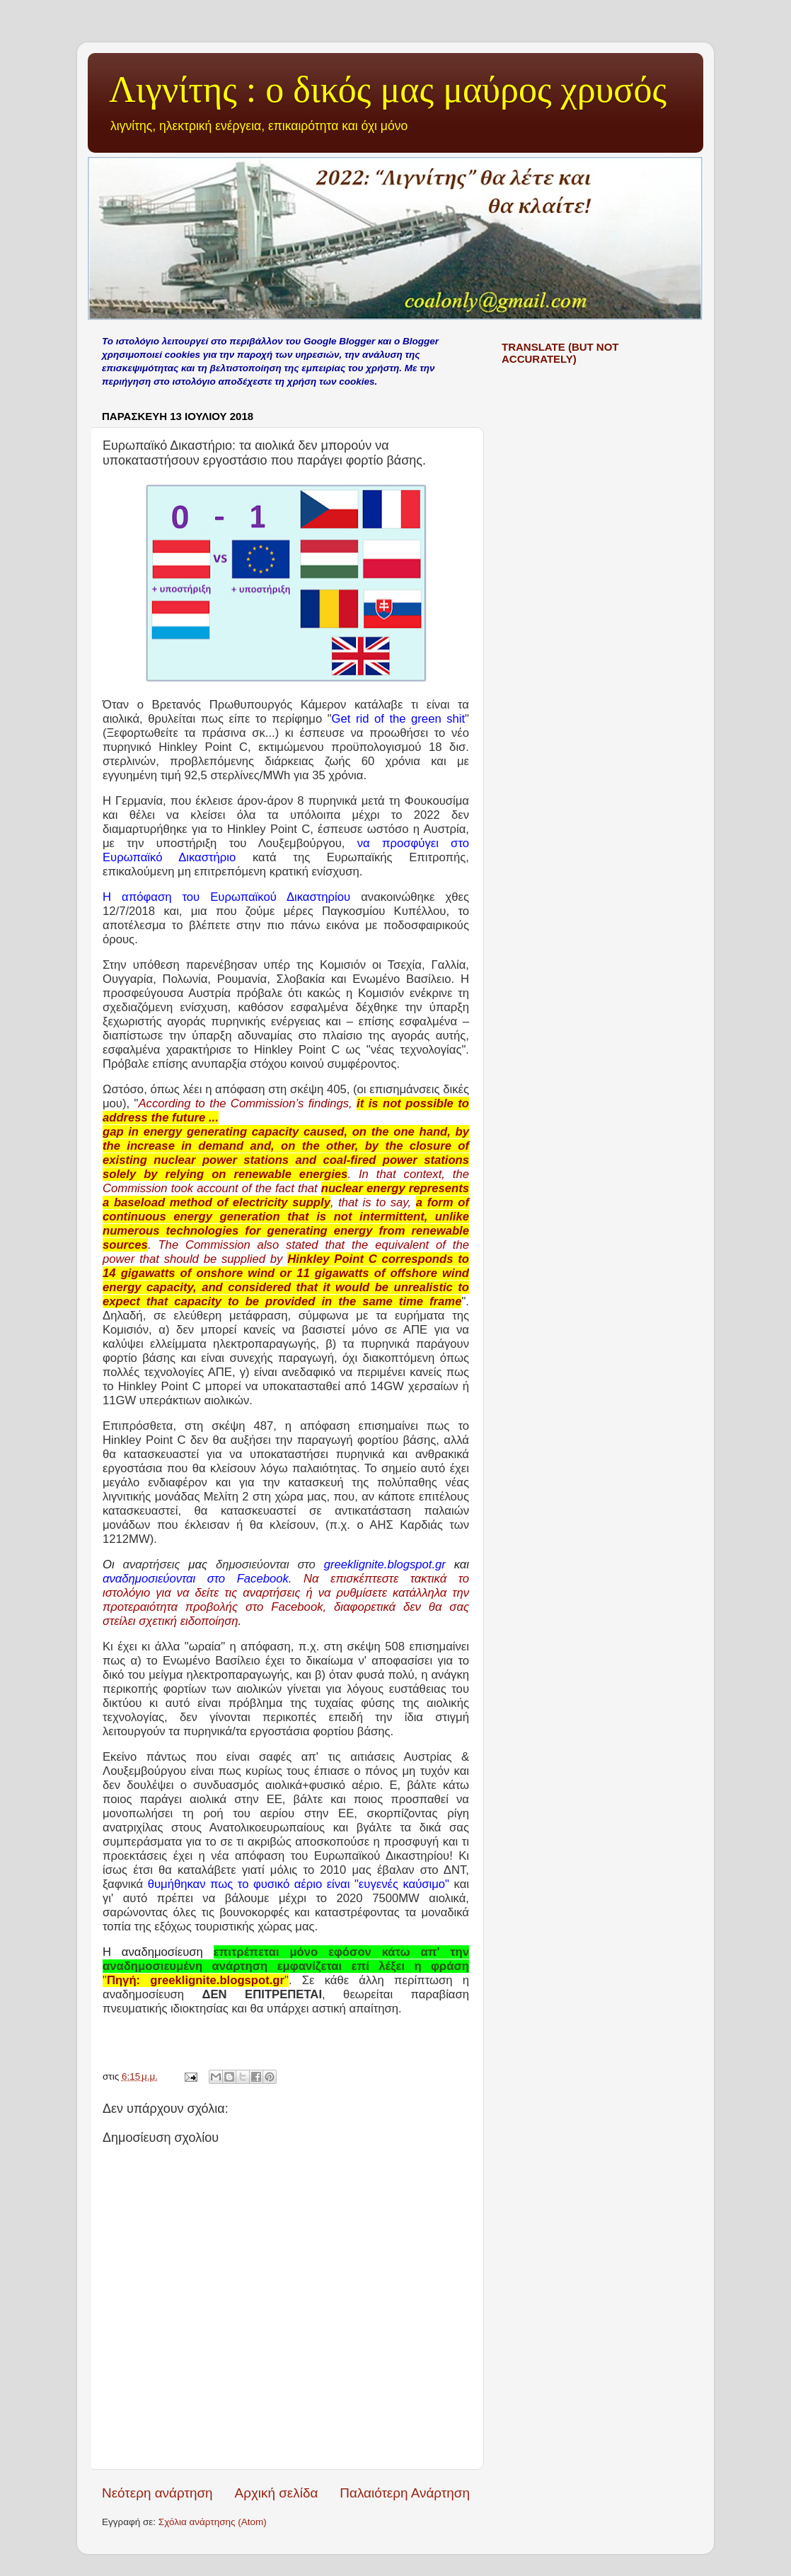  I want to click on Λιγνίτης : ο δικός μας μαύρος χρυσός, so click(387, 89).